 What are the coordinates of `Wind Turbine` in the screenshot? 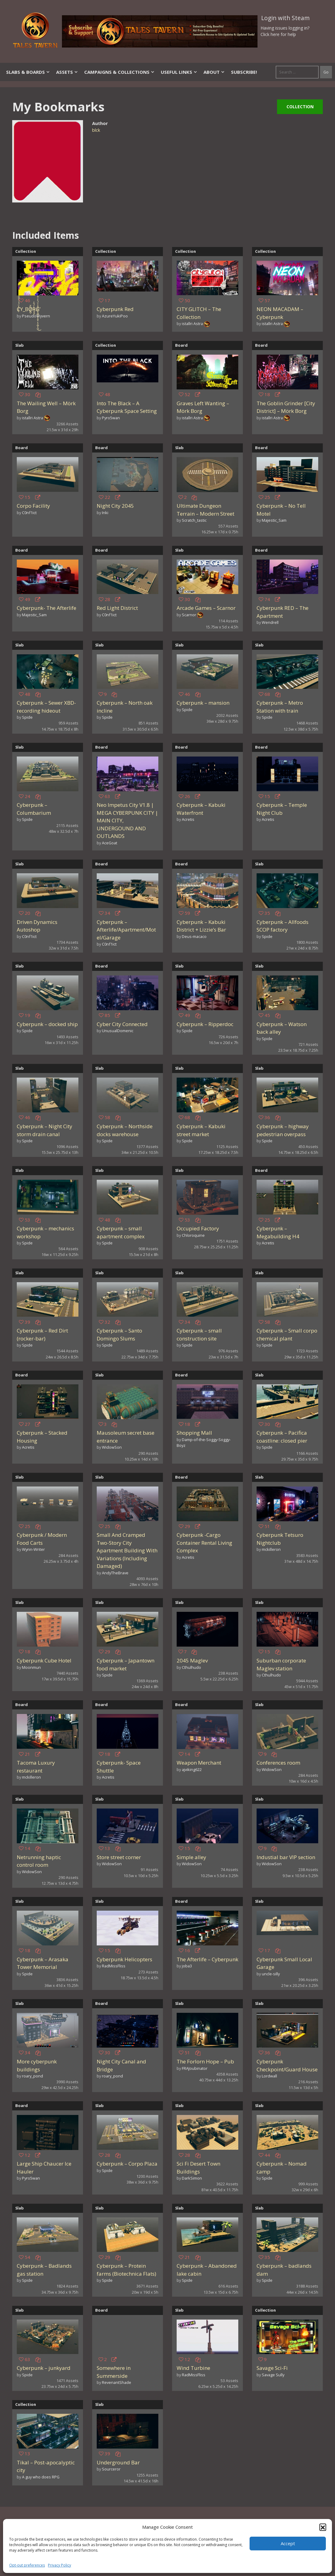 It's located at (193, 2367).